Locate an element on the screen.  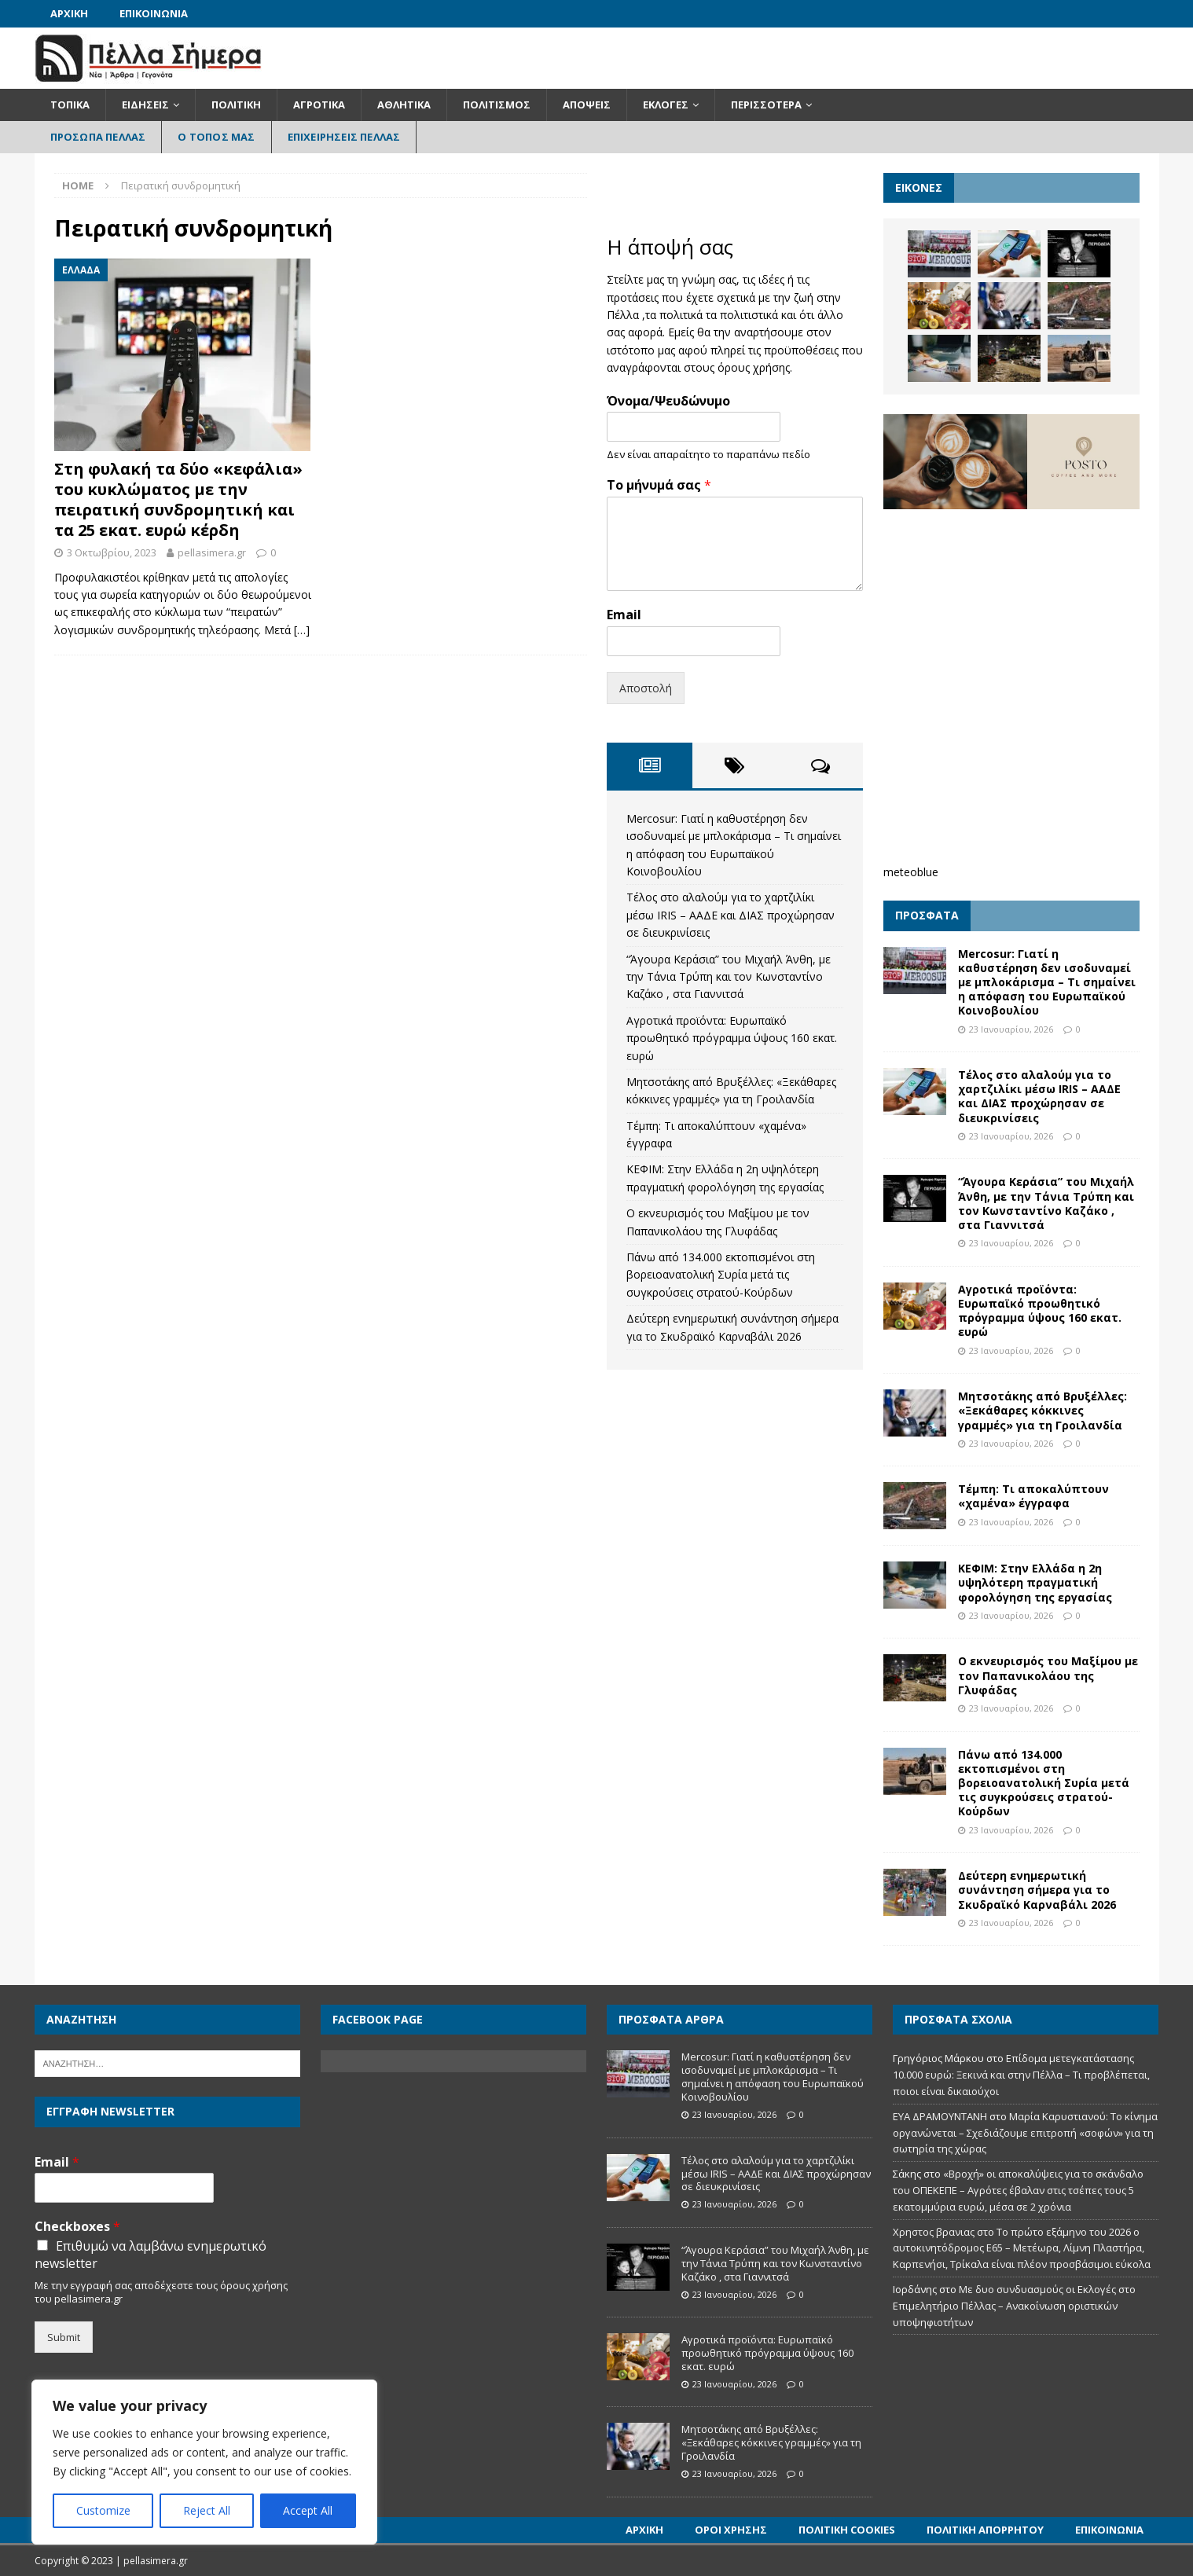
meteoblue is located at coordinates (910, 871).